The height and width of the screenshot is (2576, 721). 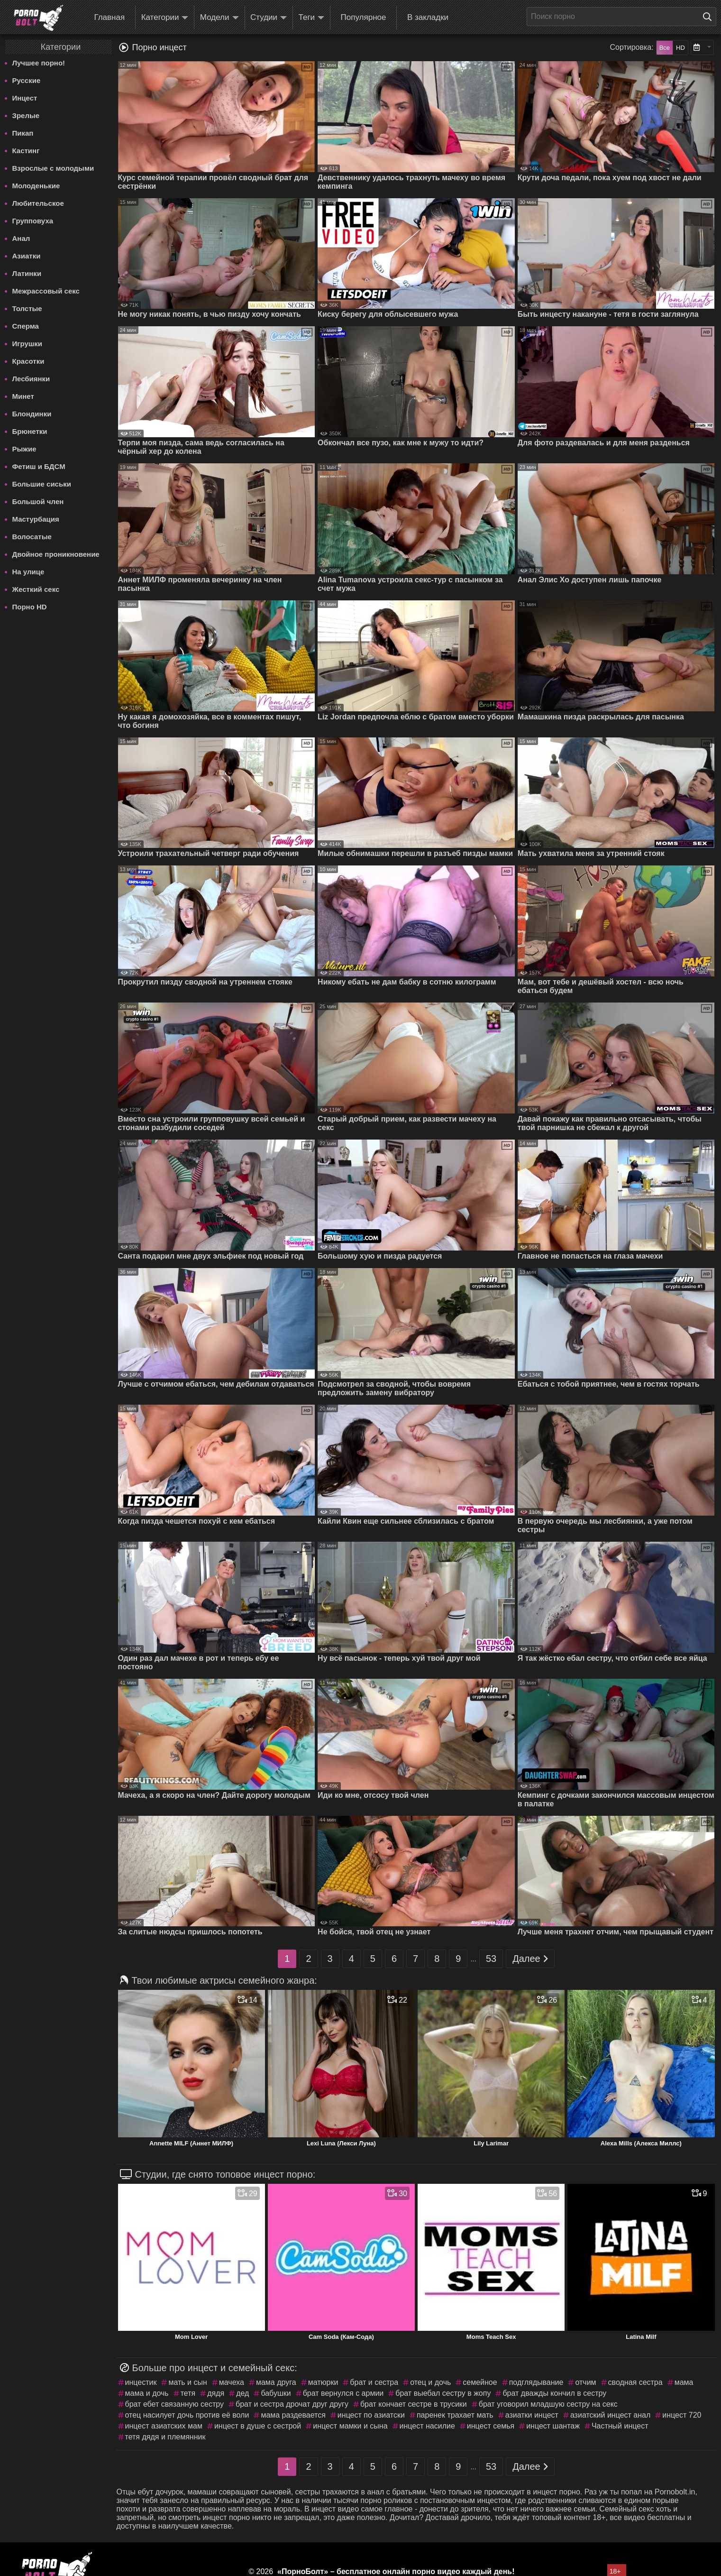 I want to click on Латинки, so click(x=27, y=273).